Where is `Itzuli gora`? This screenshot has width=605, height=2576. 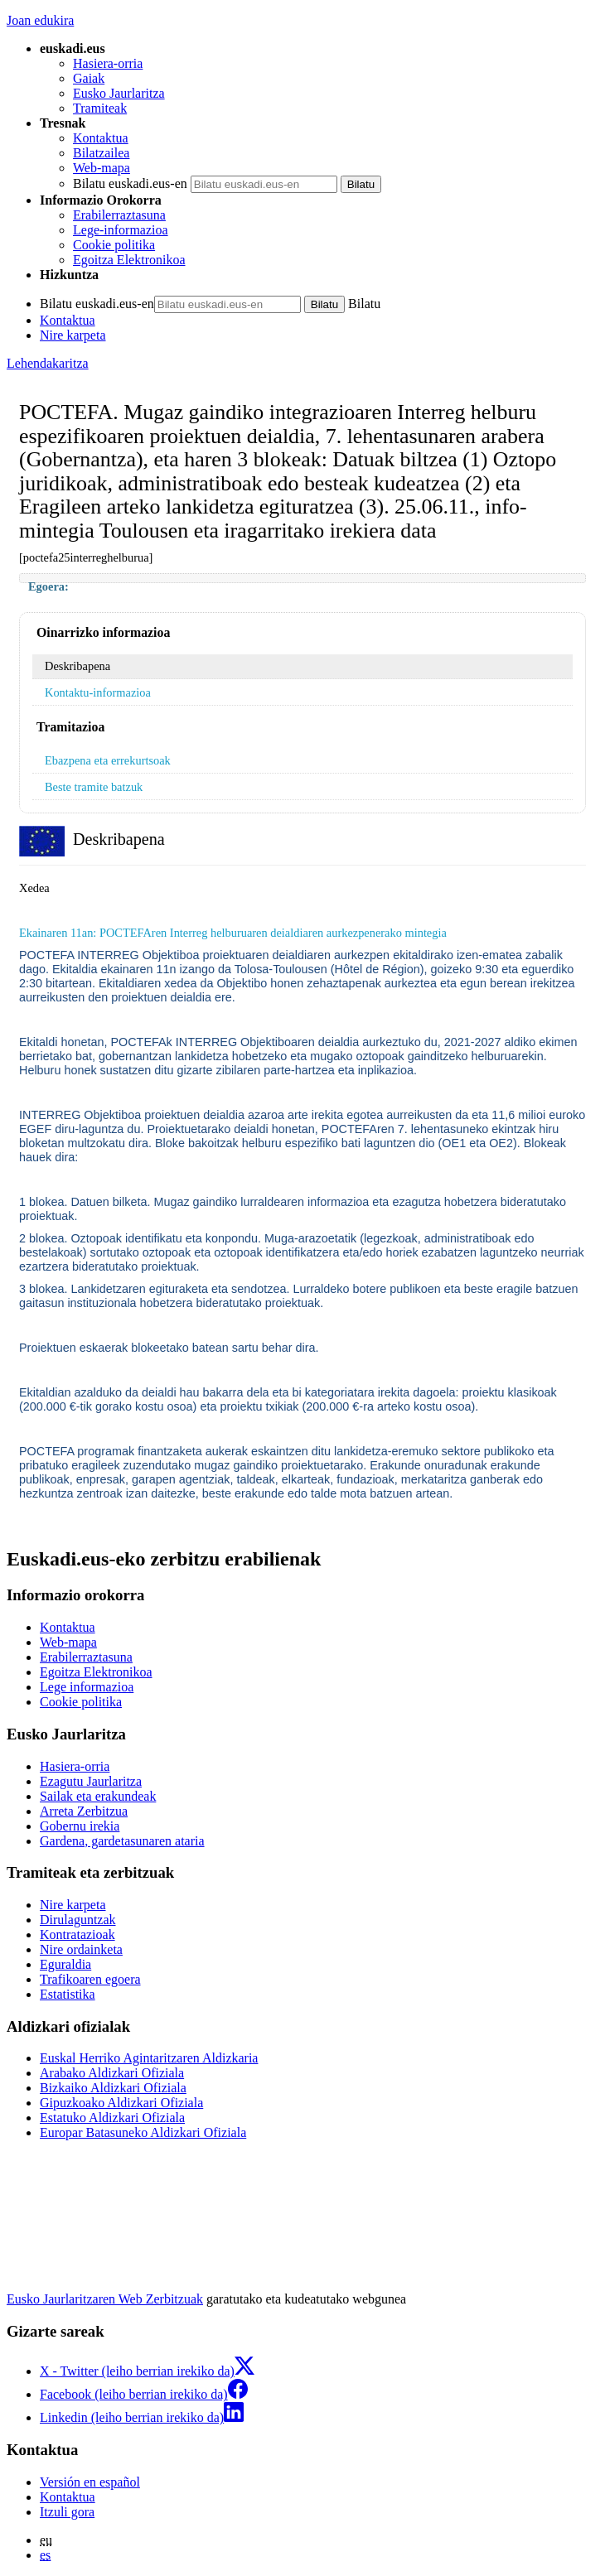
Itzuli gora is located at coordinates (67, 2512).